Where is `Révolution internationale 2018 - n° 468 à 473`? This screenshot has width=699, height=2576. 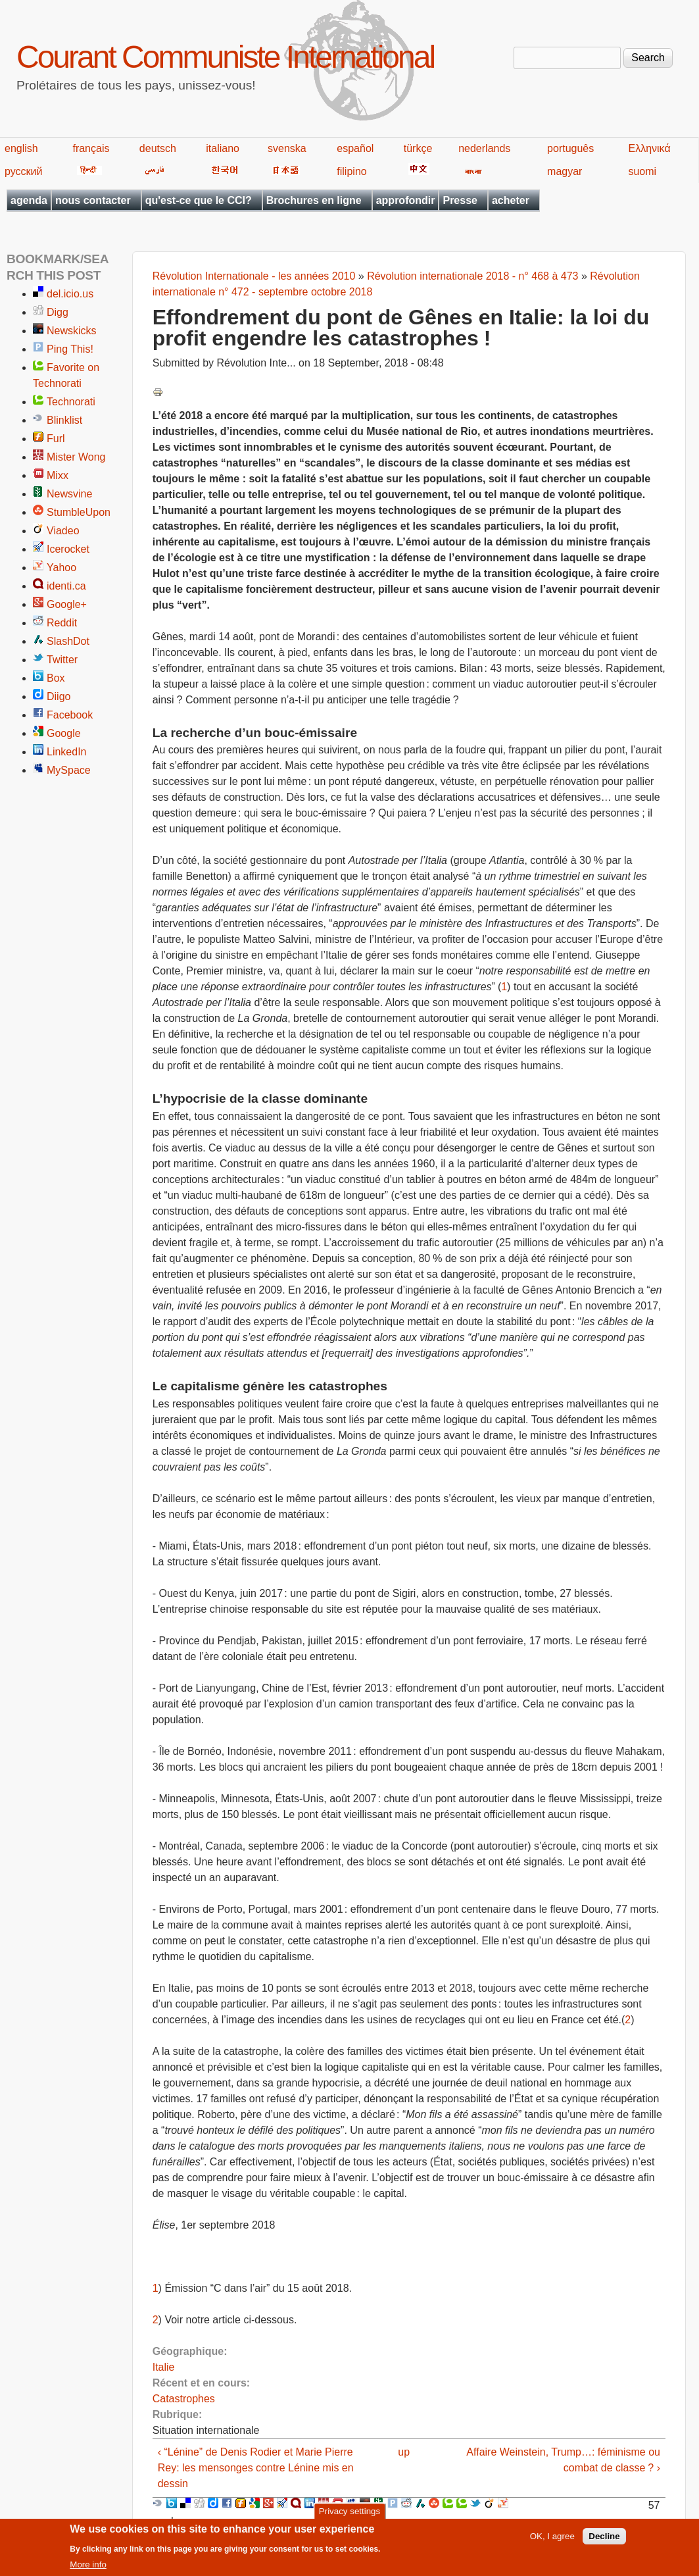
Révolution internationale 2018 - n° 468 à 473 is located at coordinates (472, 276).